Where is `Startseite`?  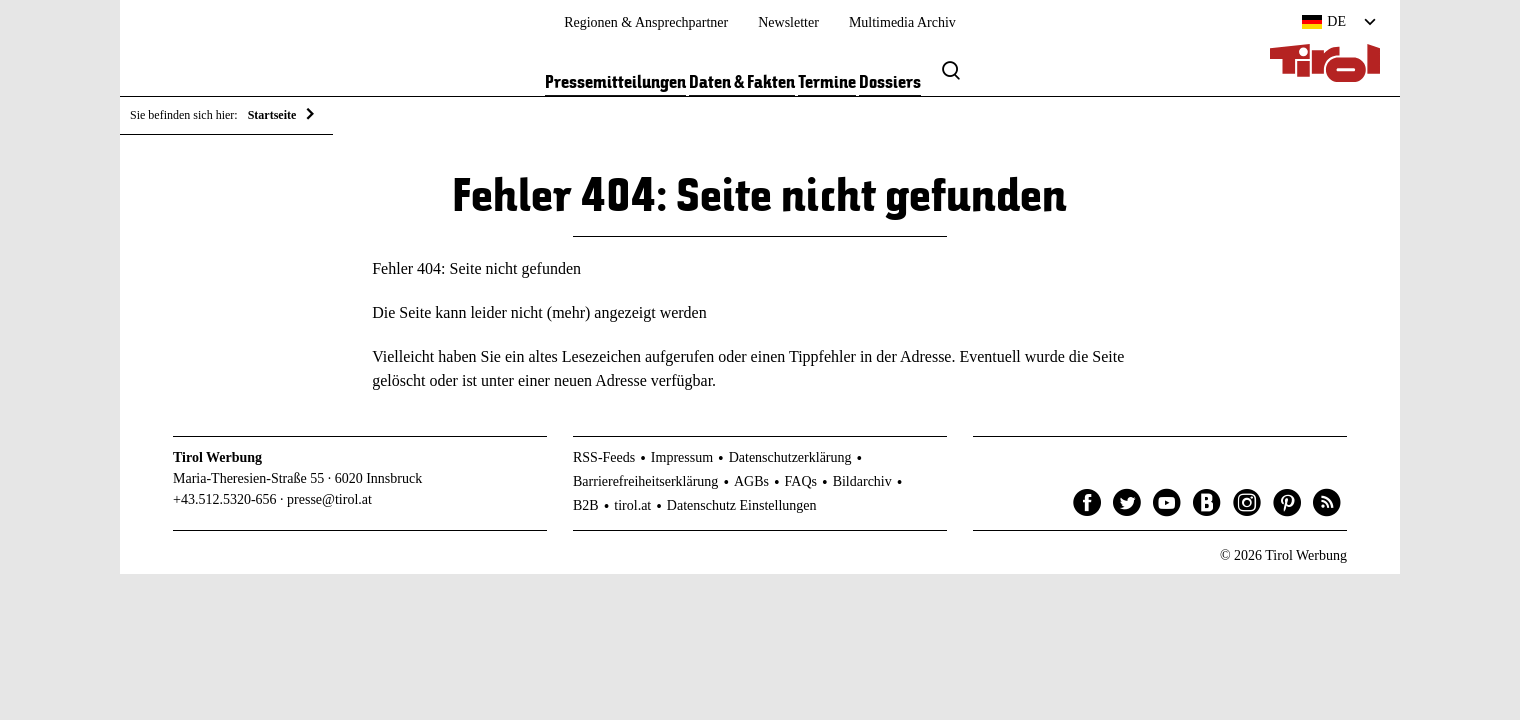
Startseite is located at coordinates (272, 115).